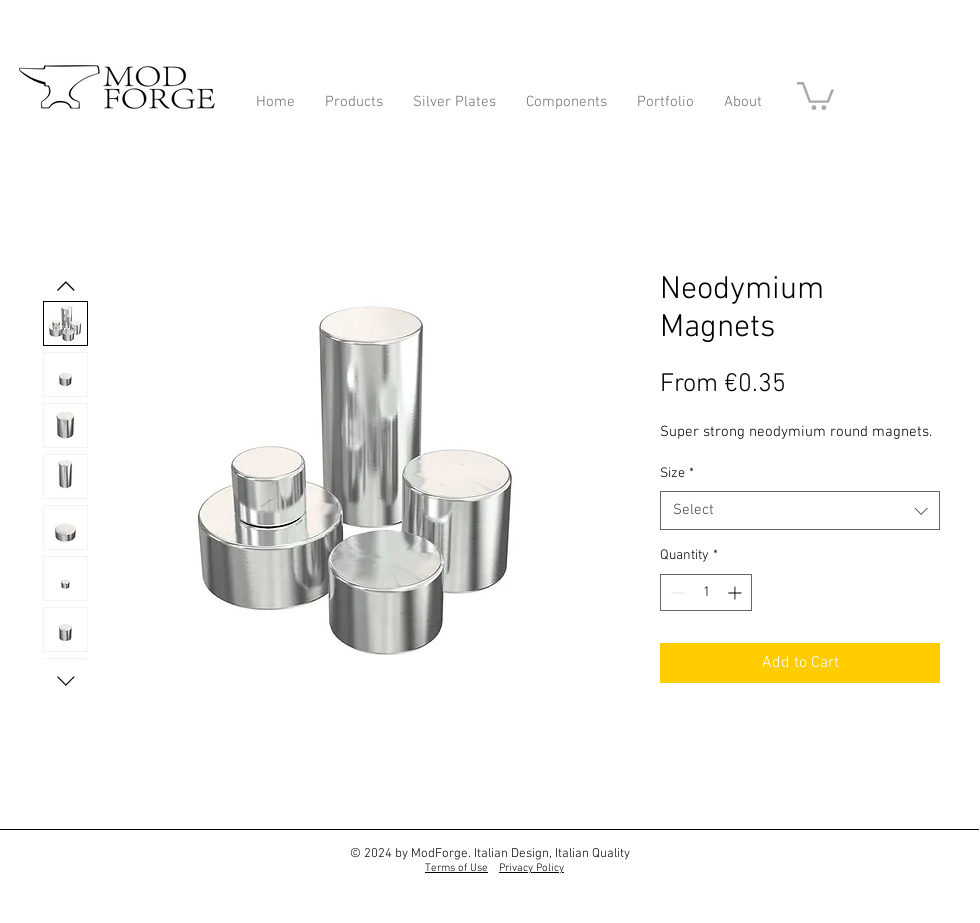  I want to click on [Decrement], so click(675, 592).